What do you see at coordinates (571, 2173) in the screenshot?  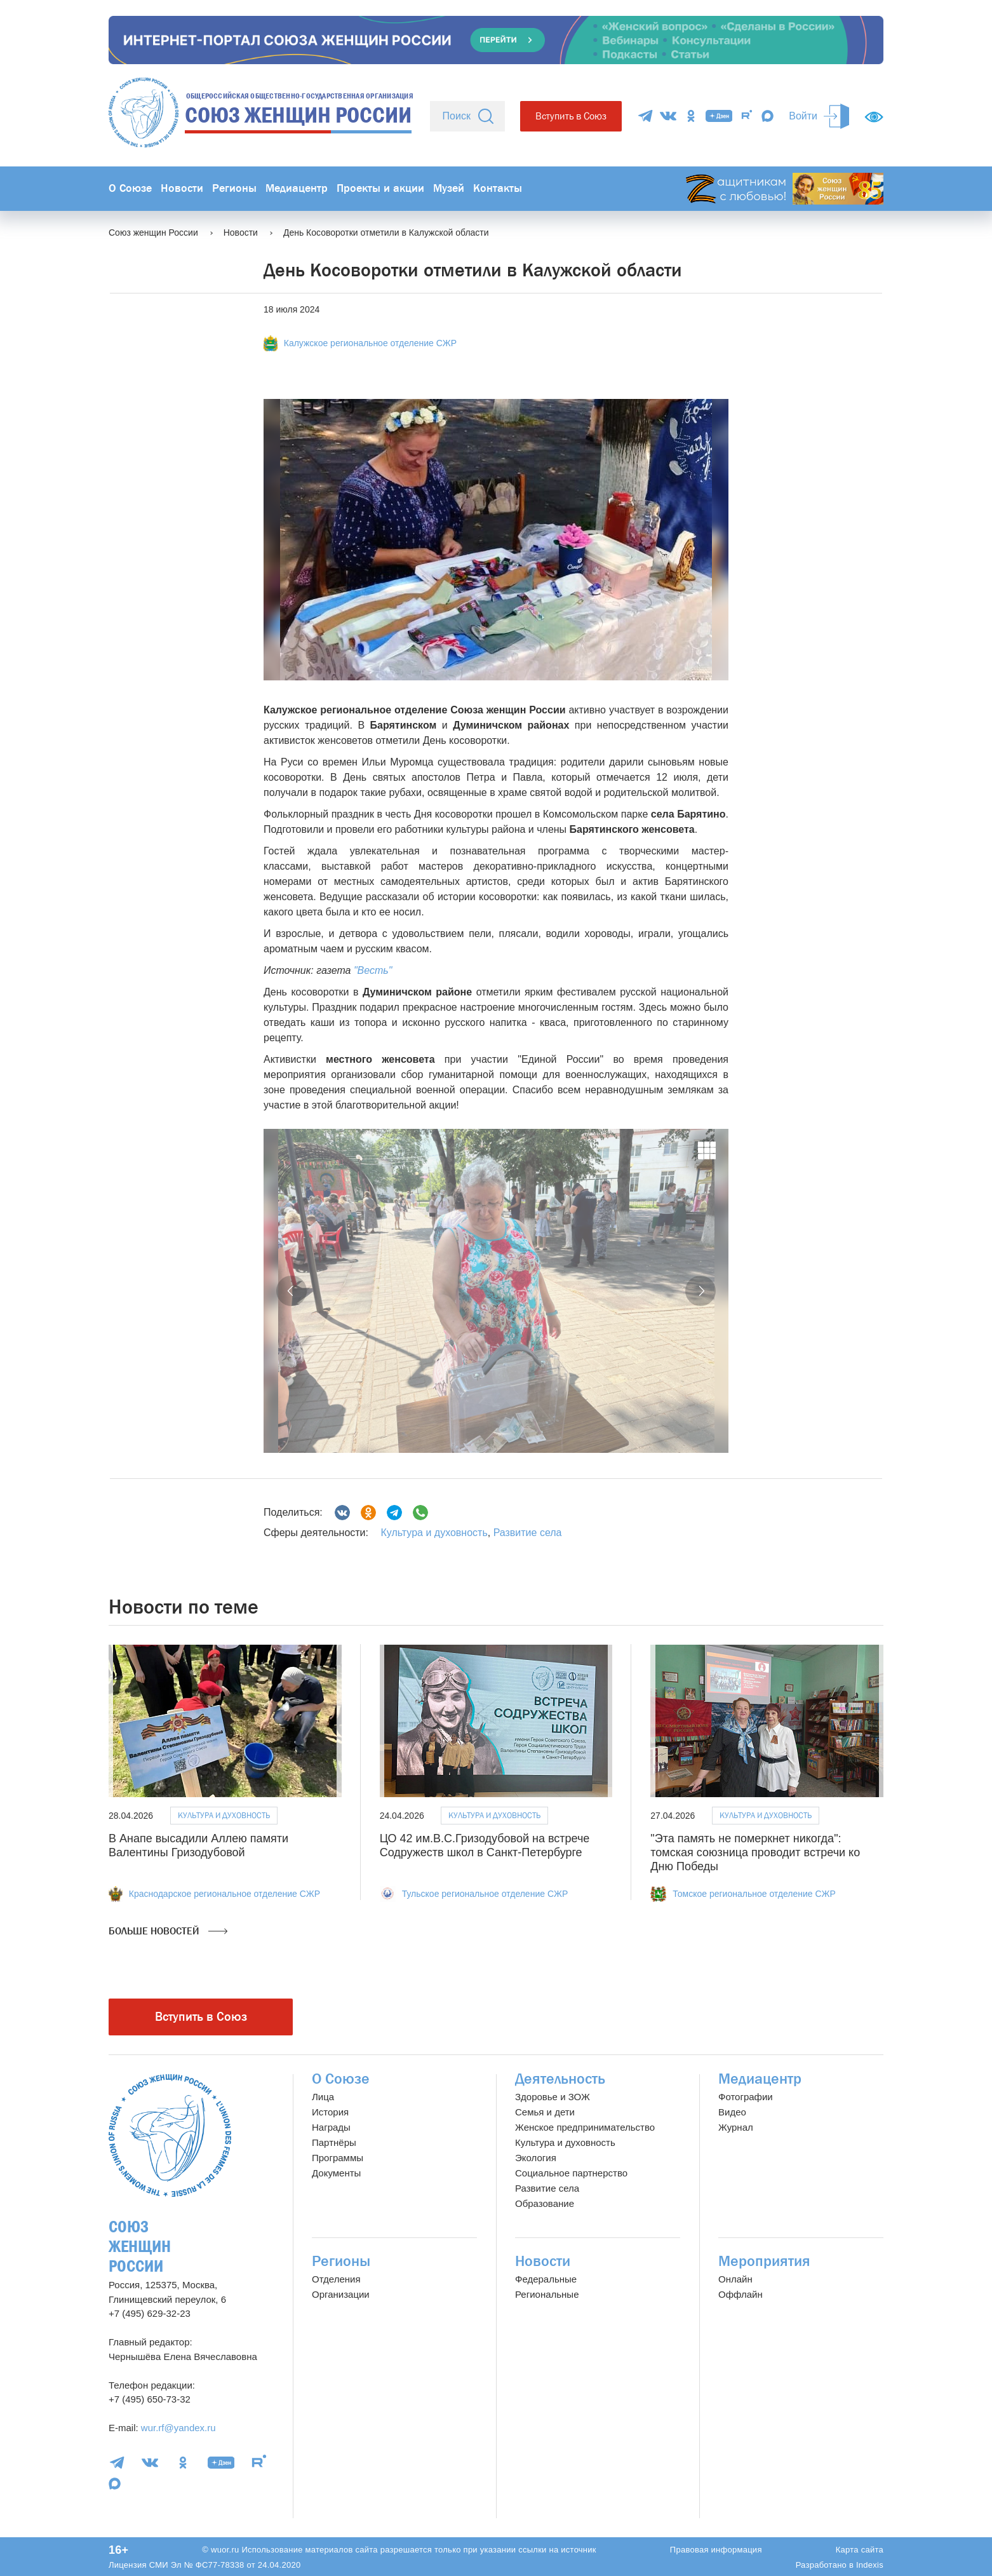 I see `Социальное партнерство` at bounding box center [571, 2173].